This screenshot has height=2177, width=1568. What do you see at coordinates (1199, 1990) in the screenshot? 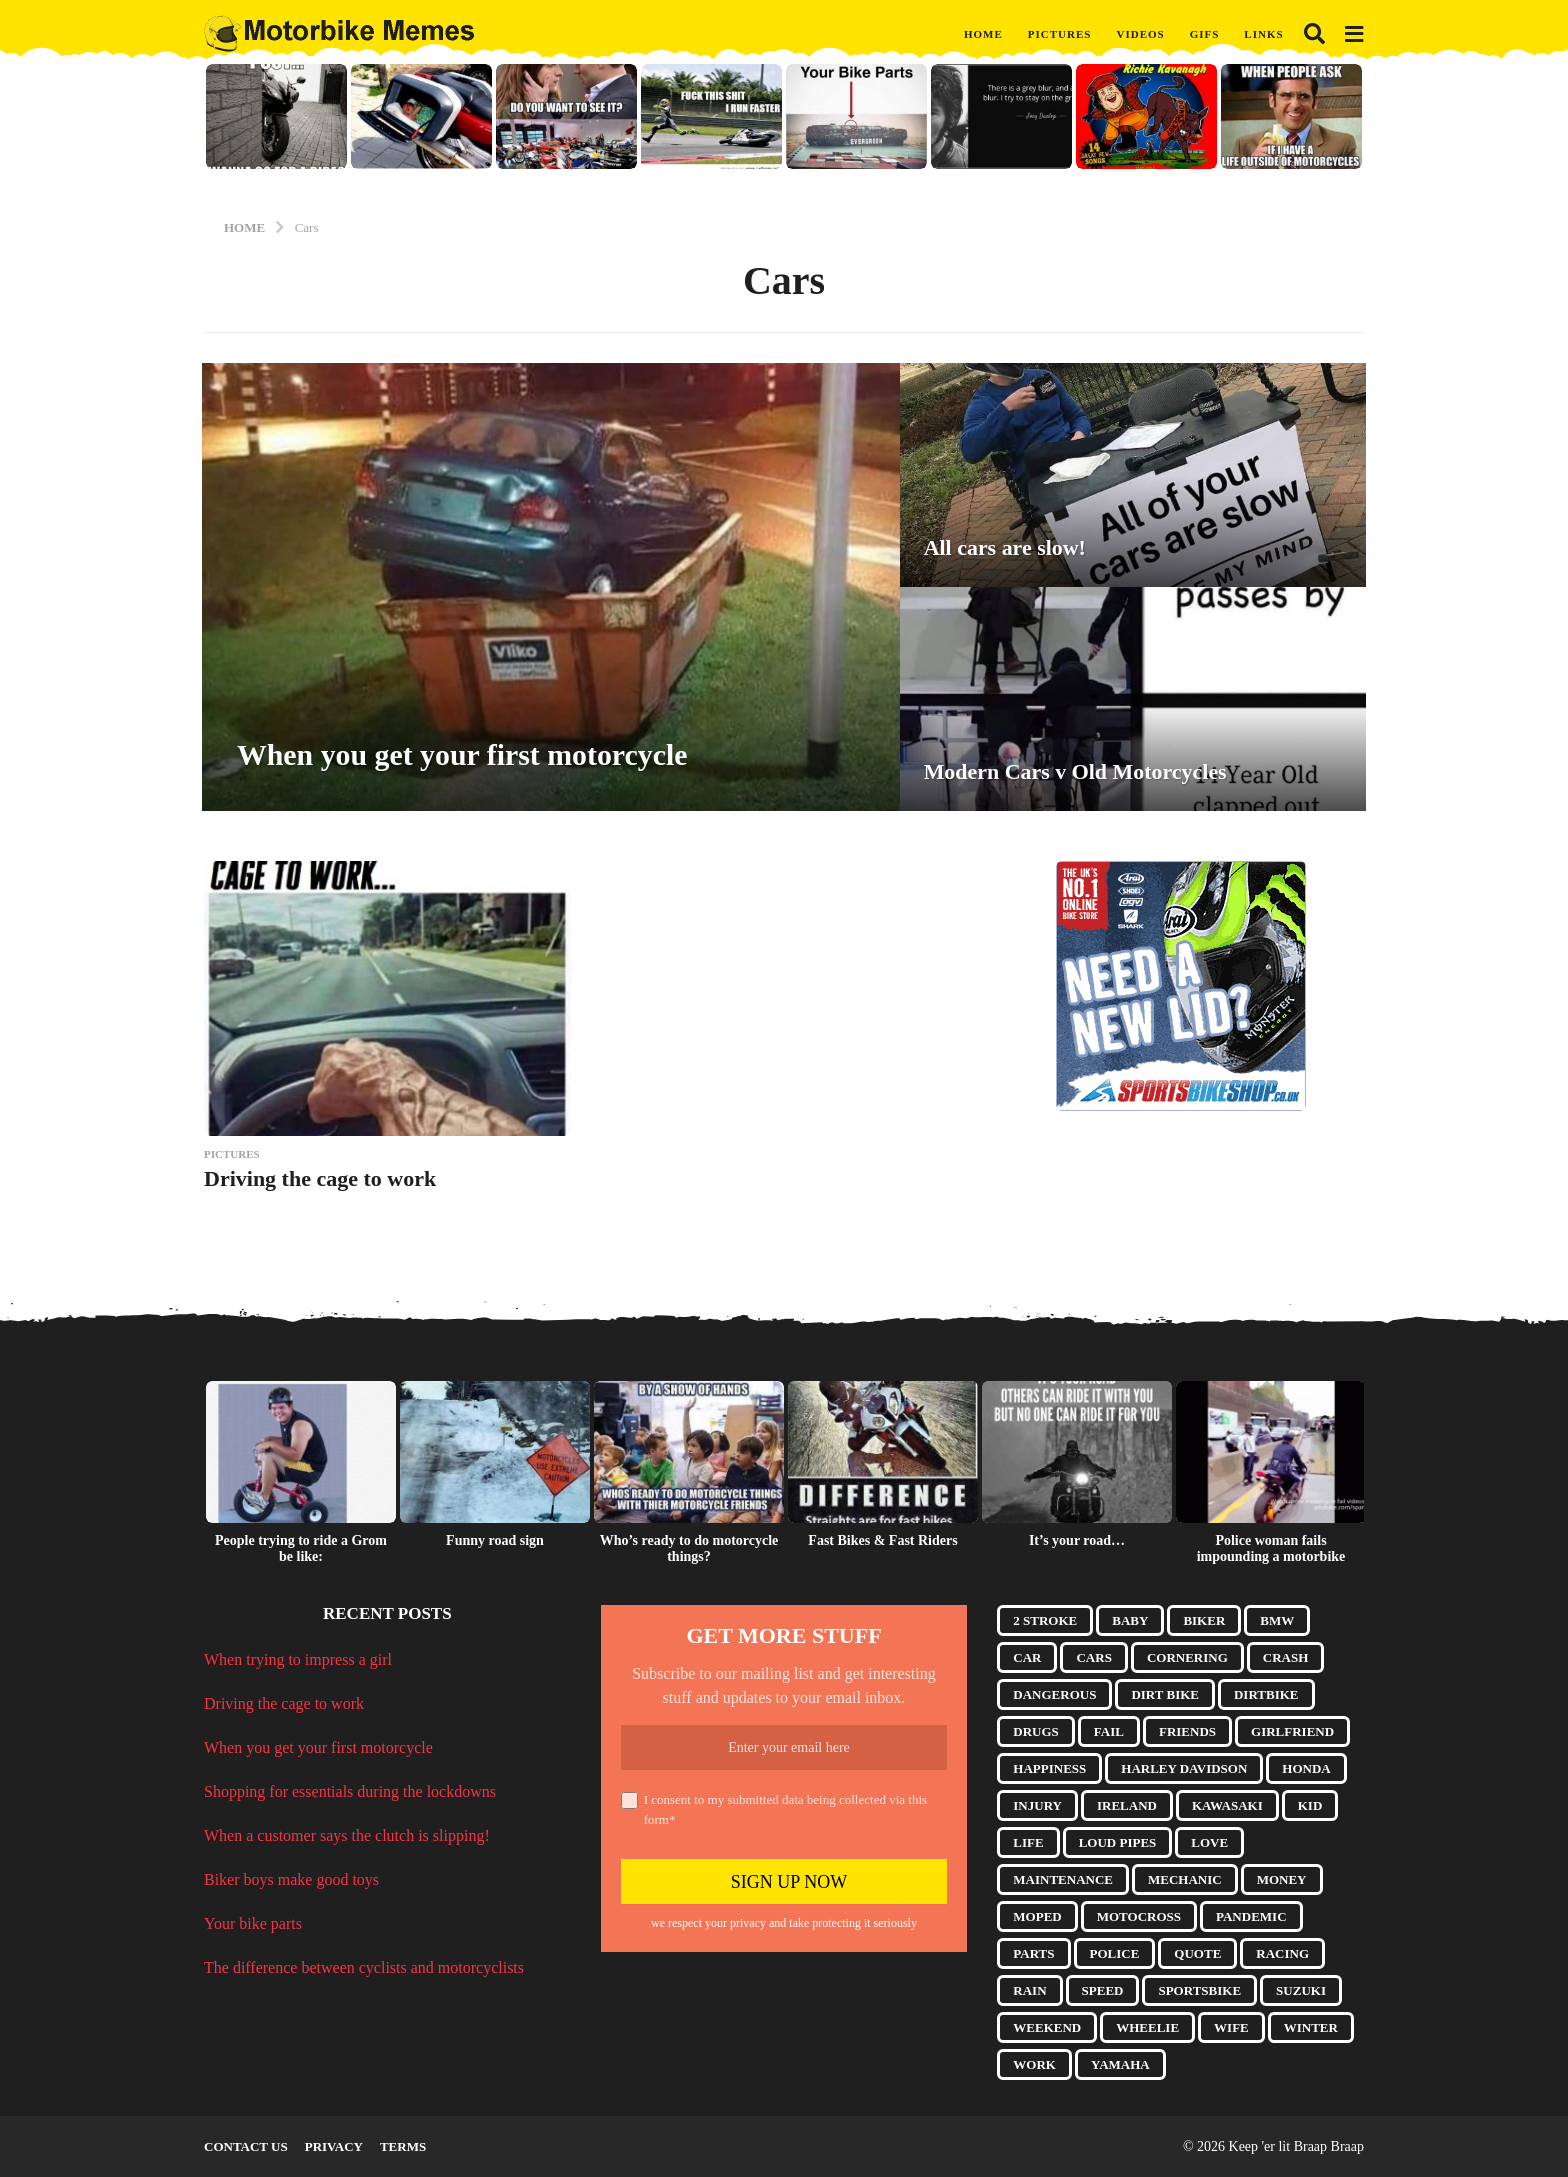
I see `Sportsbike [Sportsbike (5 items)]` at bounding box center [1199, 1990].